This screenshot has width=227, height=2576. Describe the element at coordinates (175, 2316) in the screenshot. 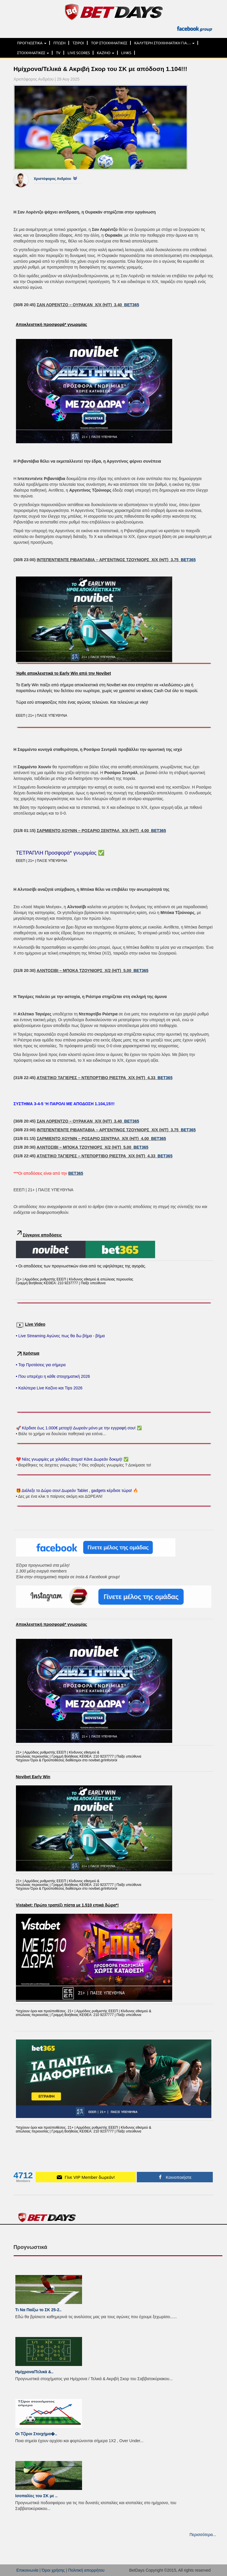

I see `...` at that location.